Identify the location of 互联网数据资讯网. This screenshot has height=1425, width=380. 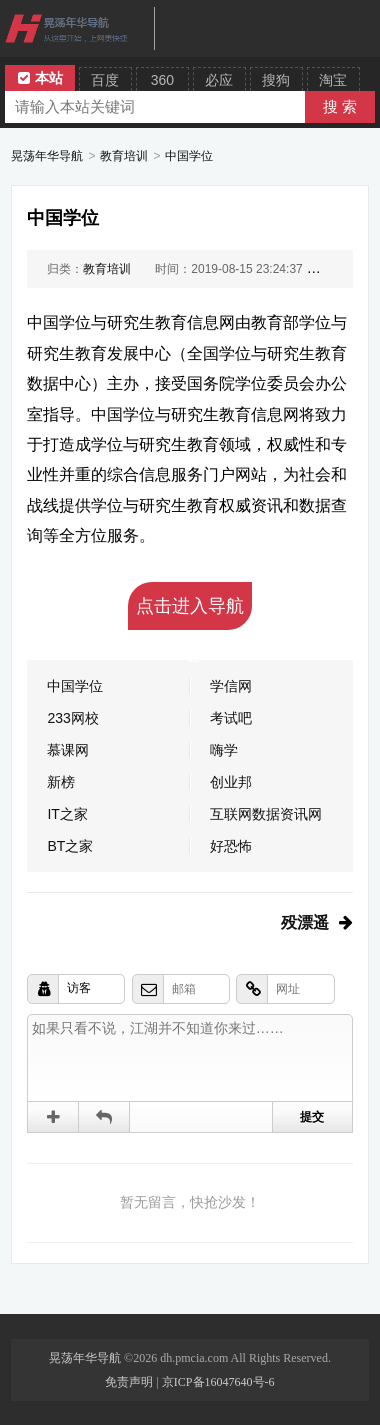
(266, 814).